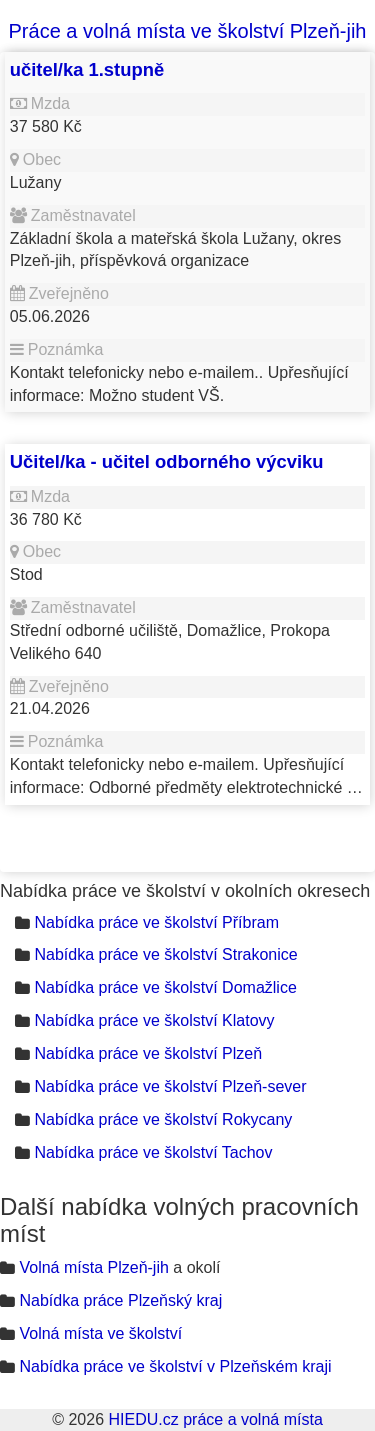 The width and height of the screenshot is (375, 1431). Describe the element at coordinates (100, 1333) in the screenshot. I see `Volná místa ve školství` at that location.